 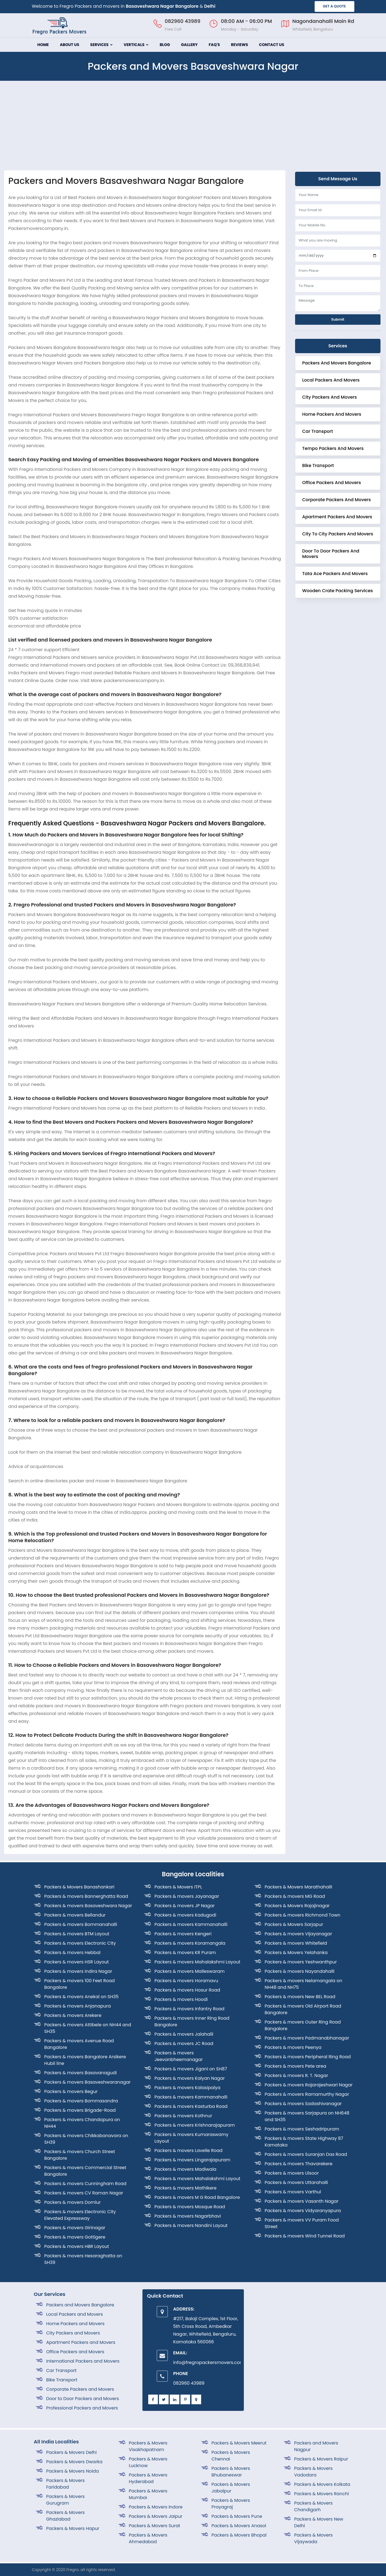 What do you see at coordinates (81, 2101) in the screenshot?
I see `Packers & movers Bommasandra` at bounding box center [81, 2101].